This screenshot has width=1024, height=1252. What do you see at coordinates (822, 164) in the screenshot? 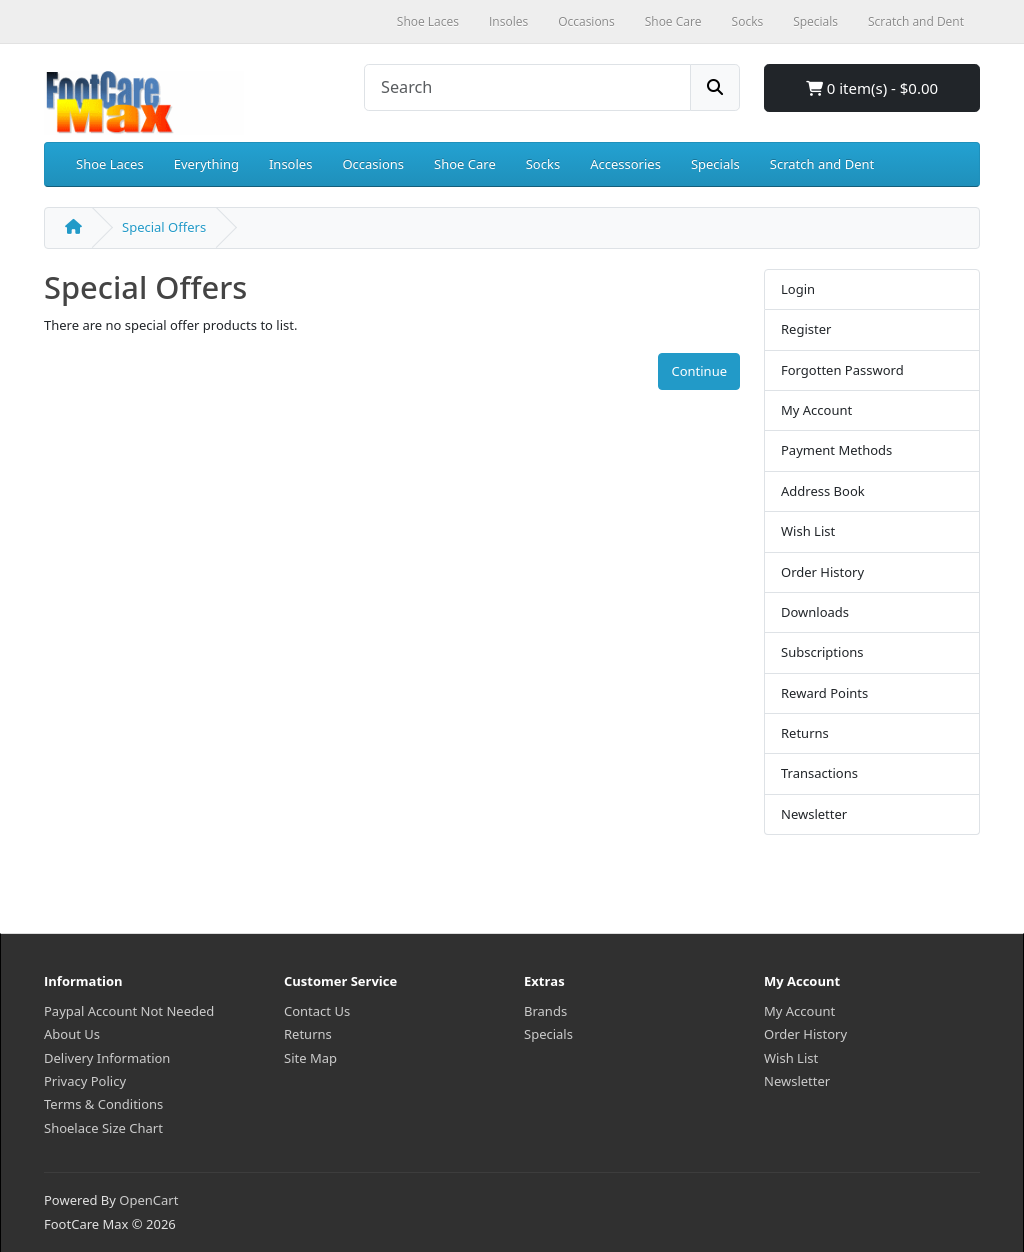
I see `Scratch and Dent` at bounding box center [822, 164].